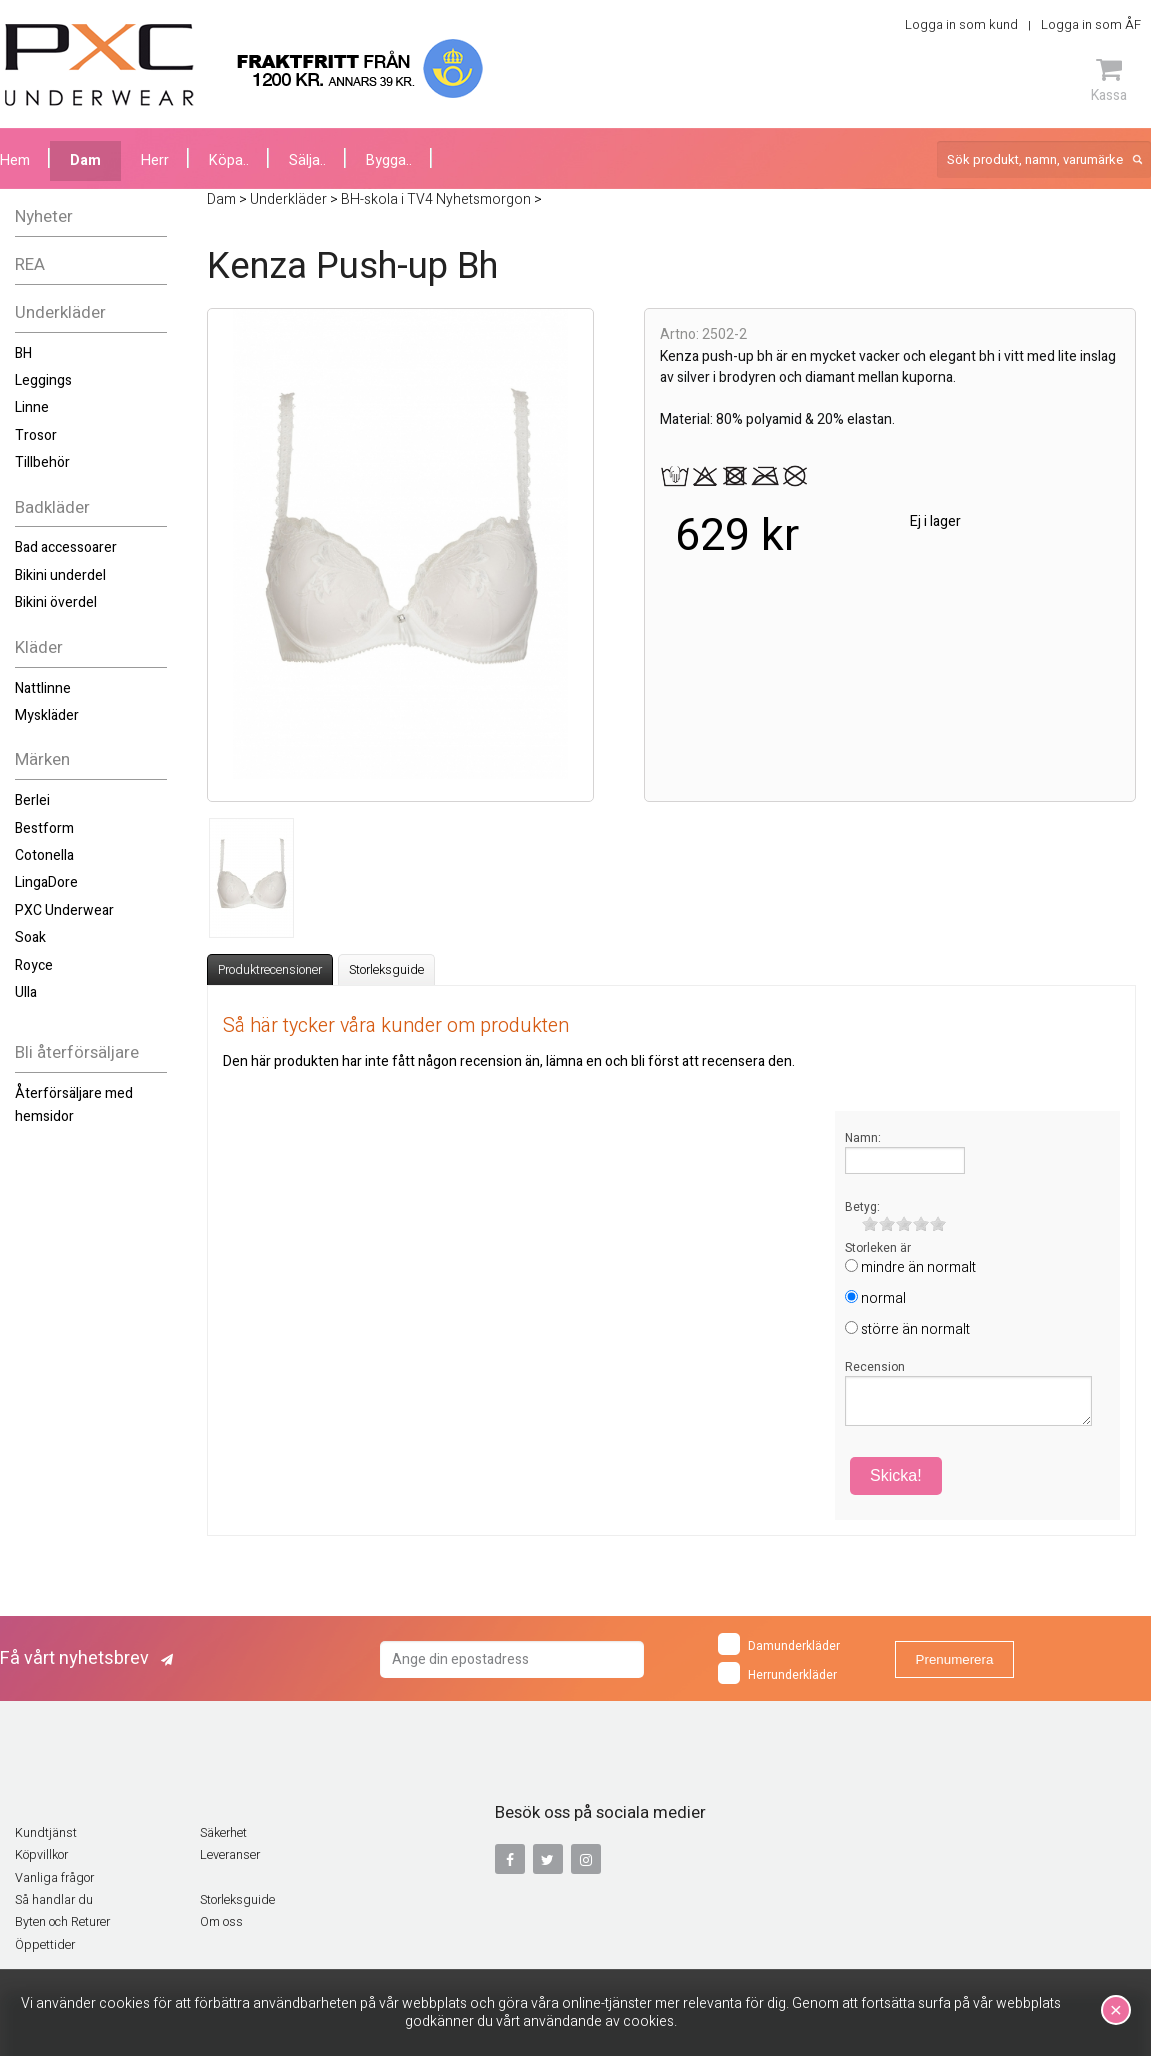 The width and height of the screenshot is (1151, 2056). Describe the element at coordinates (44, 855) in the screenshot. I see `Cotonella` at that location.